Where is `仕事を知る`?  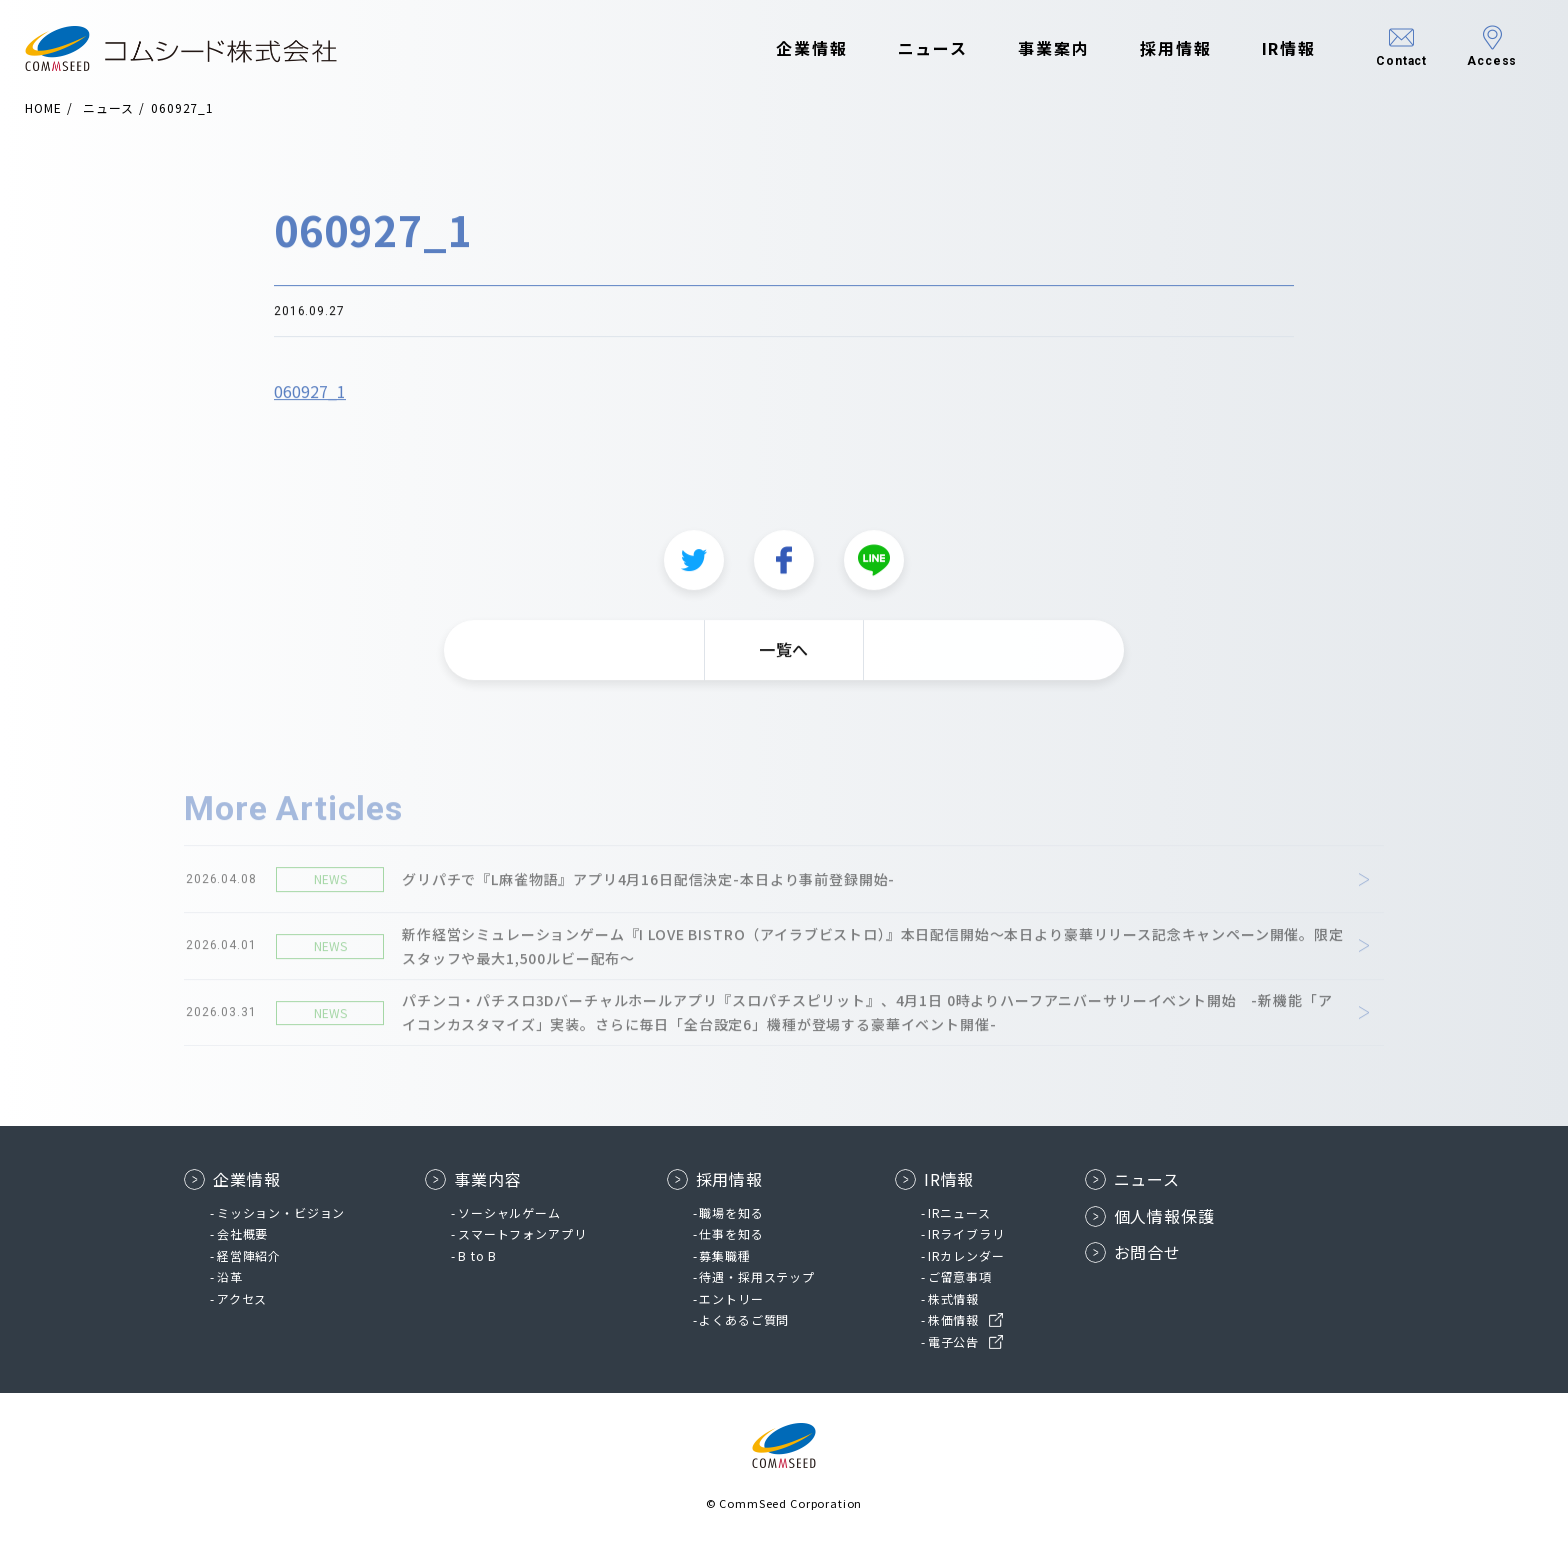 仕事を知る is located at coordinates (731, 1233).